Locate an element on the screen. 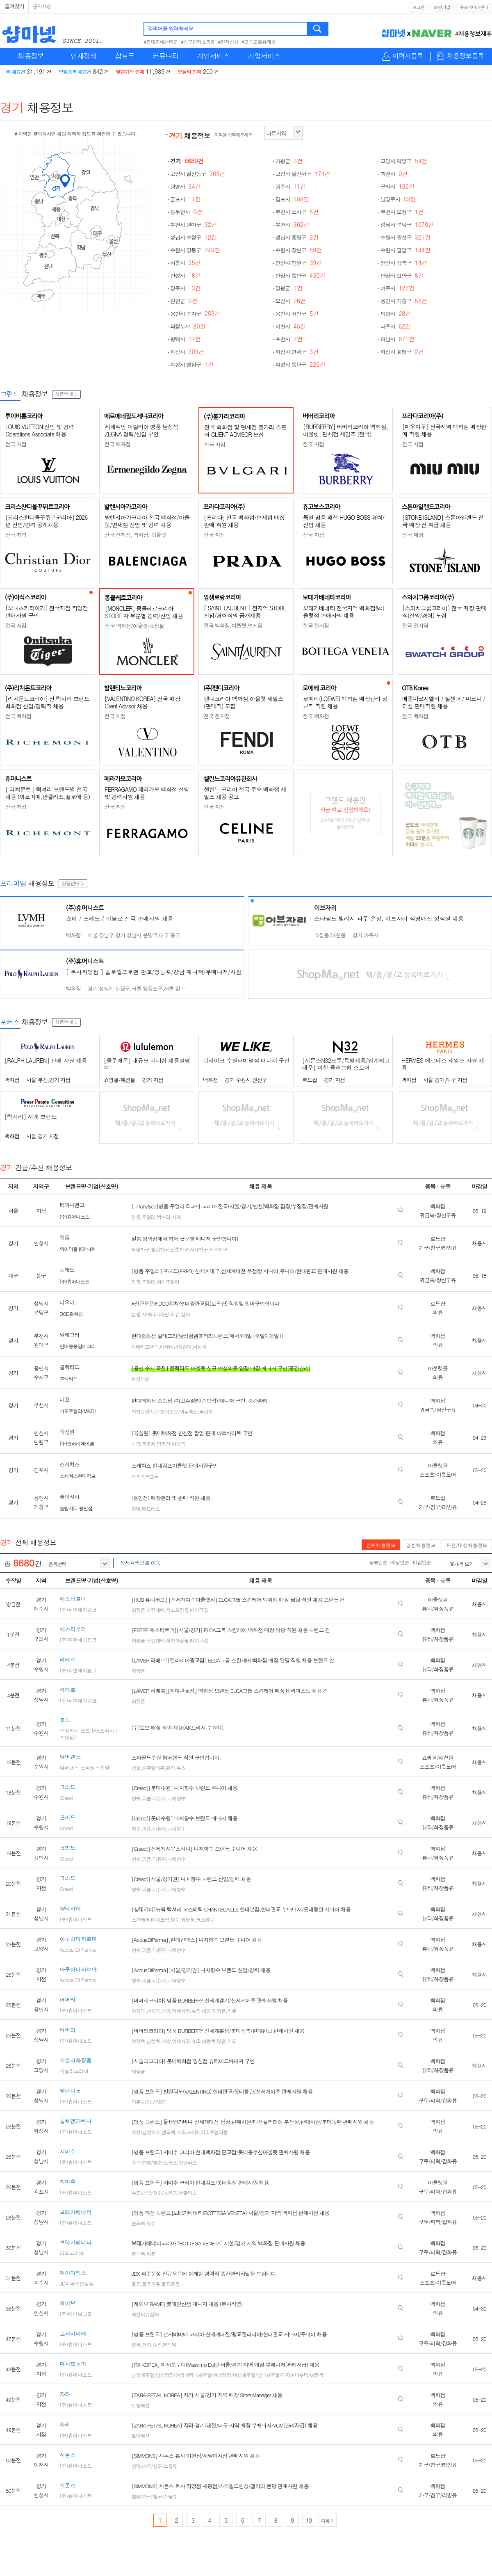 This screenshot has height=2576, width=492. 화성시 병점구 is located at coordinates (192, 364).